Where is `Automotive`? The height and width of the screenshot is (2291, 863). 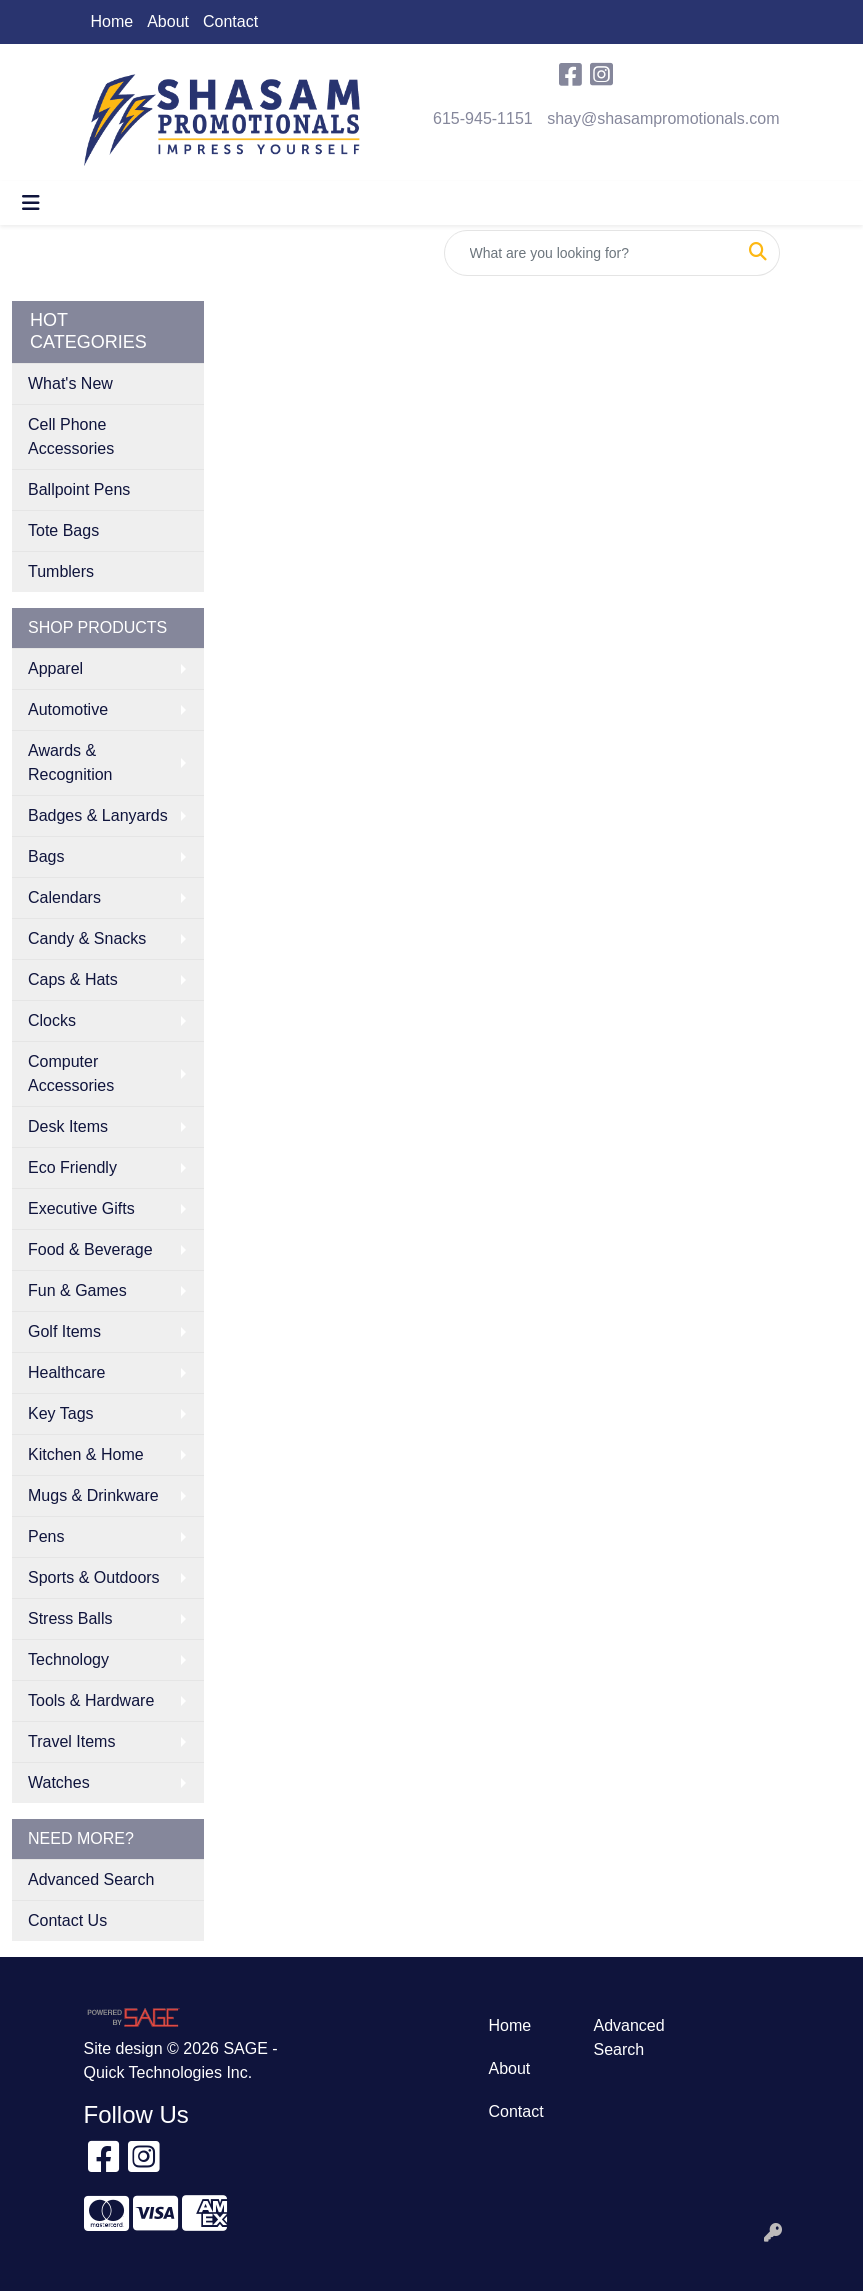 Automotive is located at coordinates (68, 709).